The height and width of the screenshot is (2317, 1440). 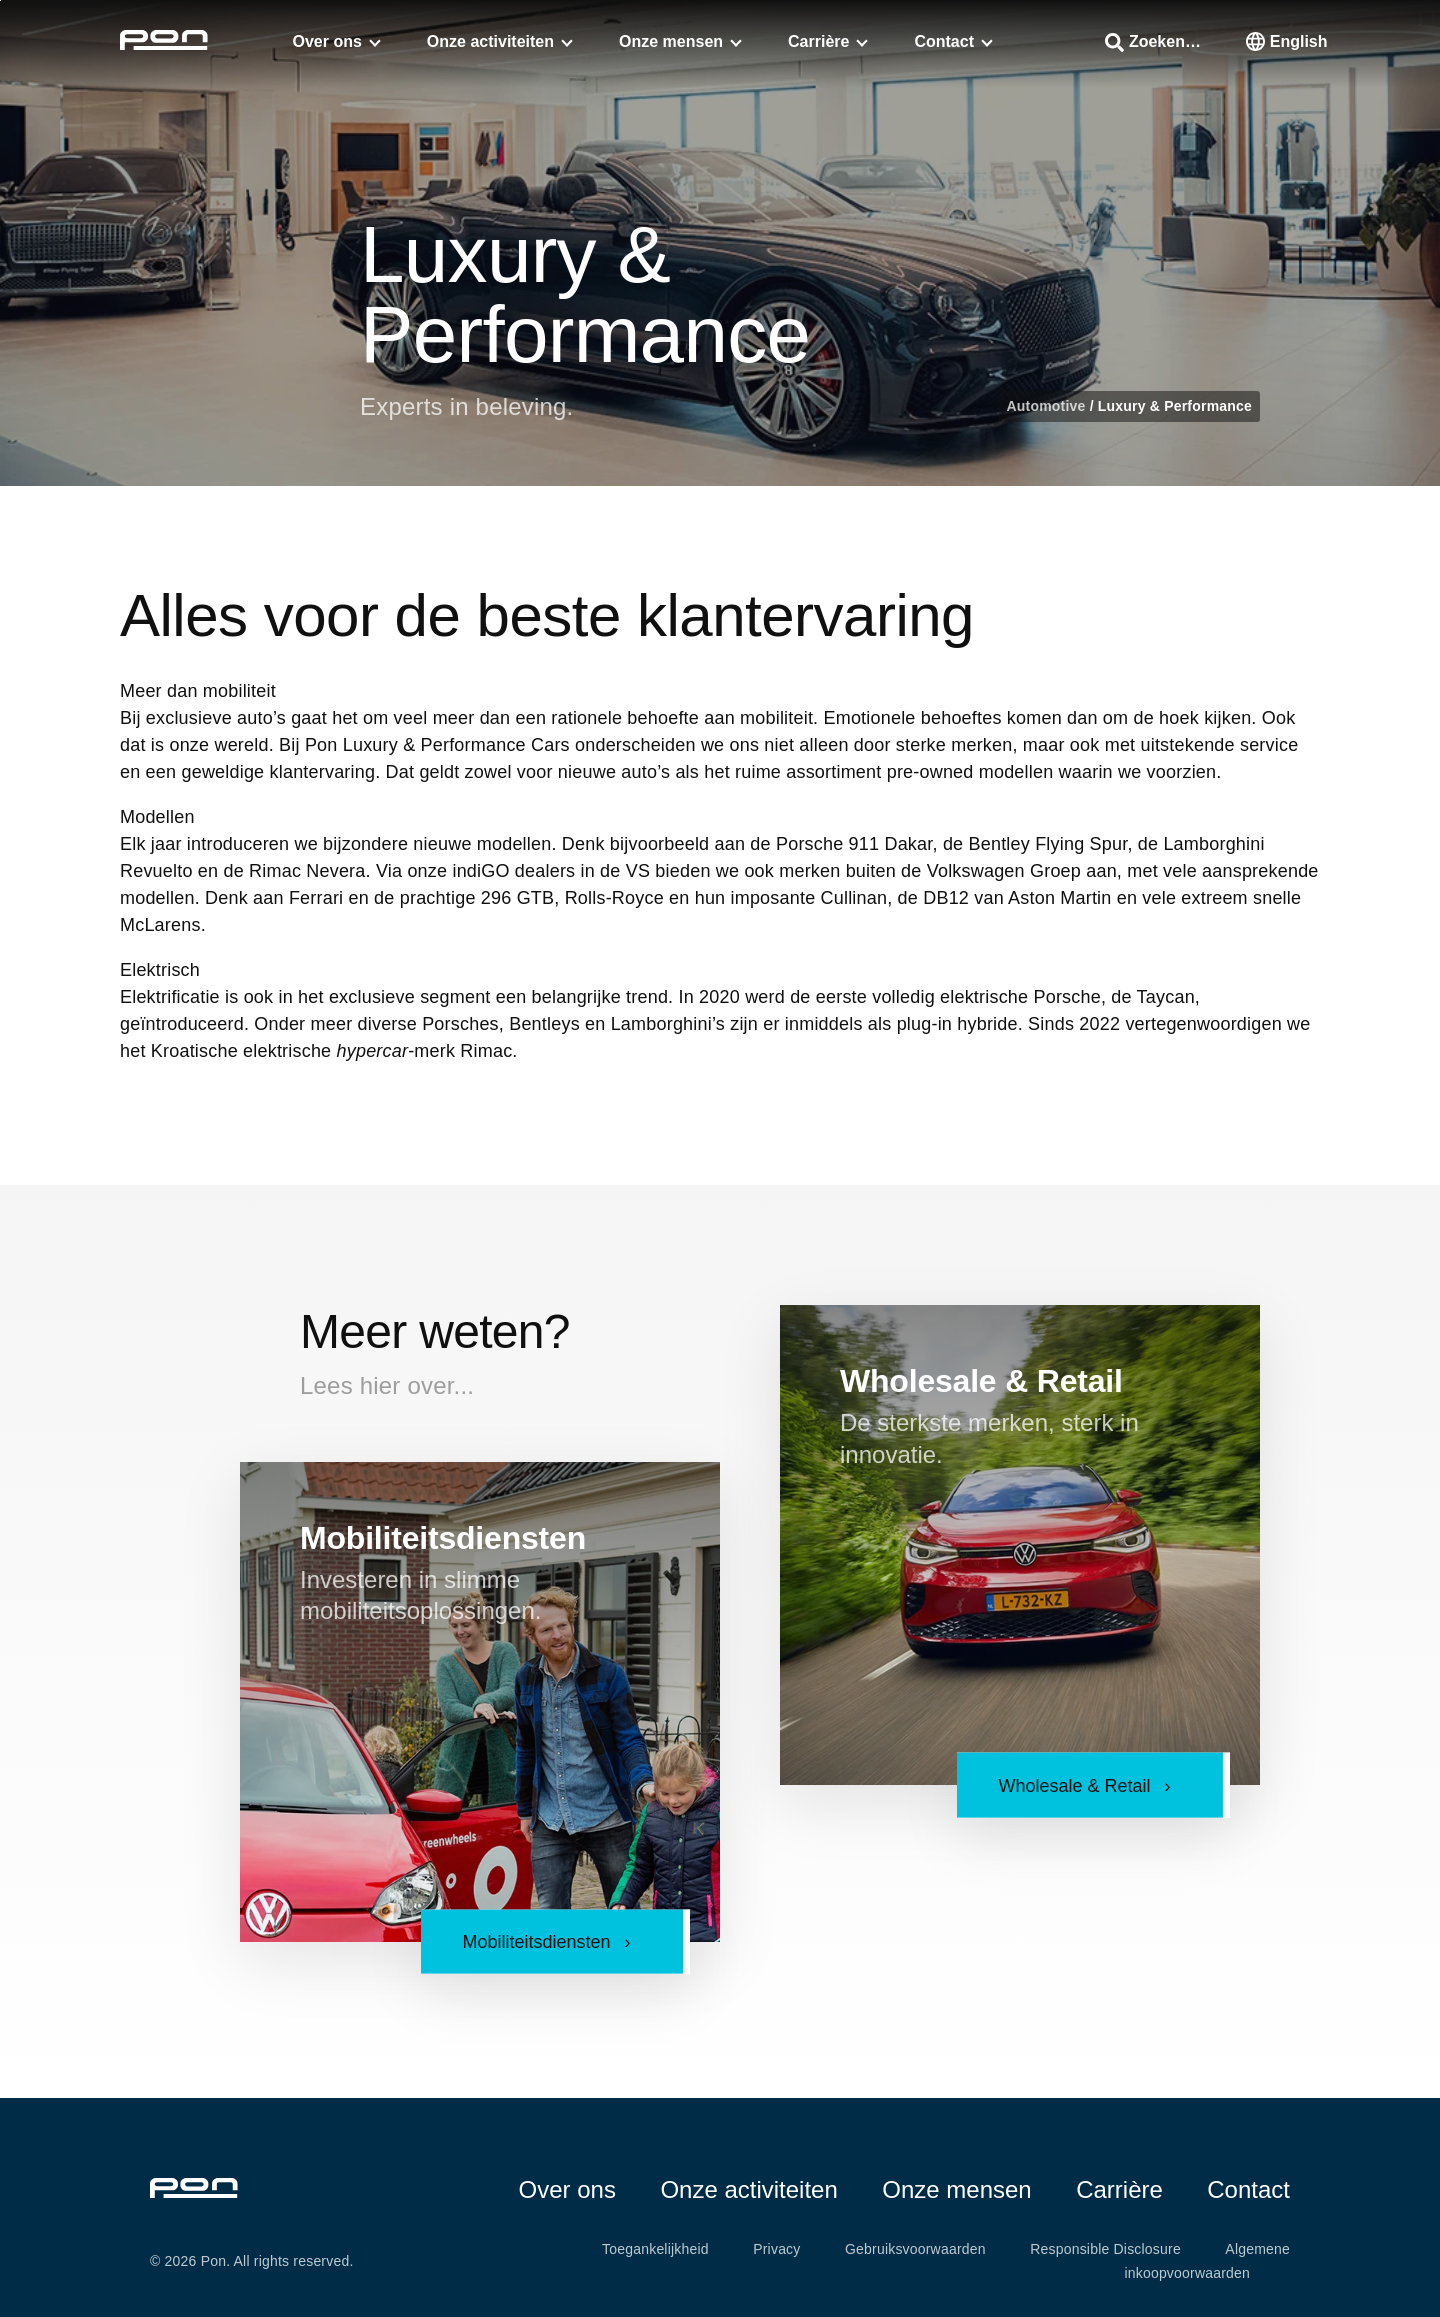 I want to click on Gebruiksvoorwaarden, so click(x=915, y=2249).